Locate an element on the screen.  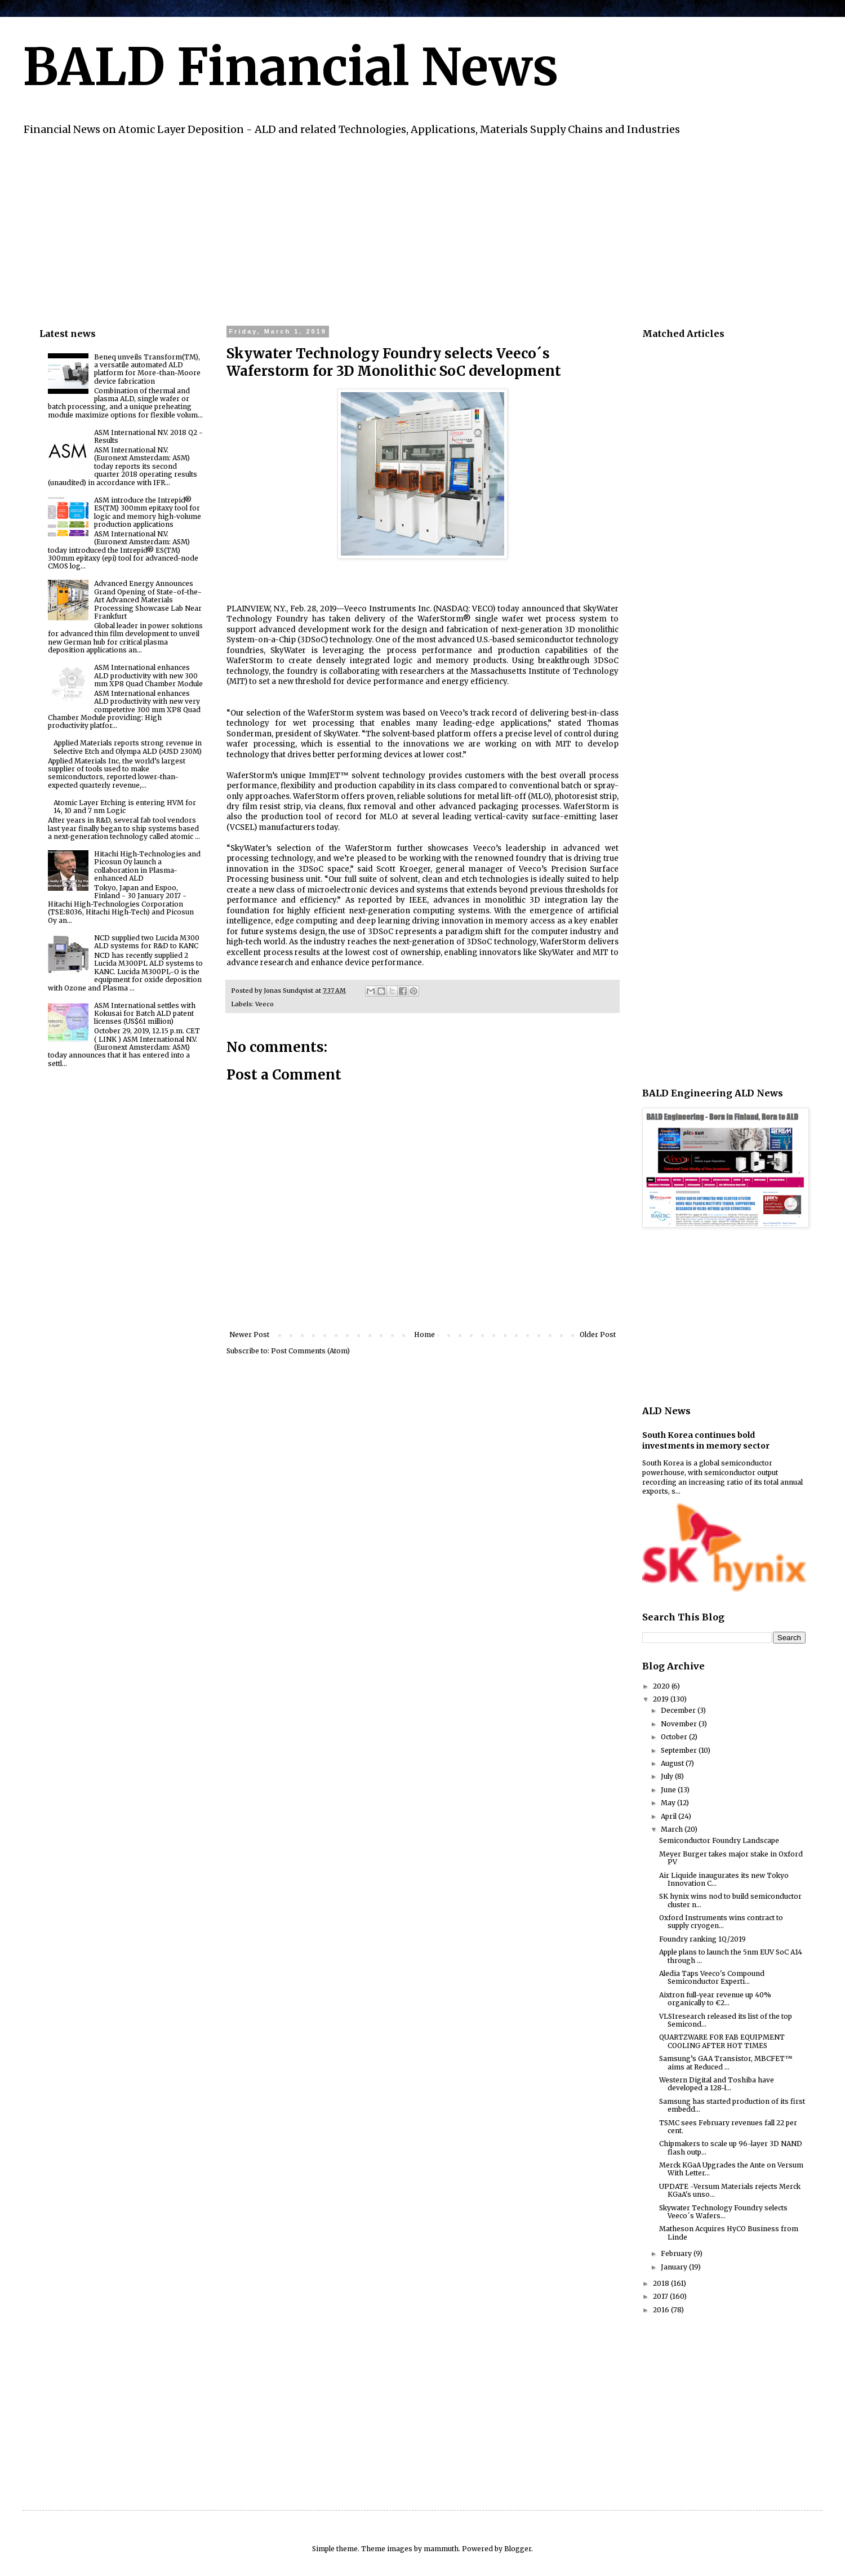
SkyWater and MIT is located at coordinates (573, 952).